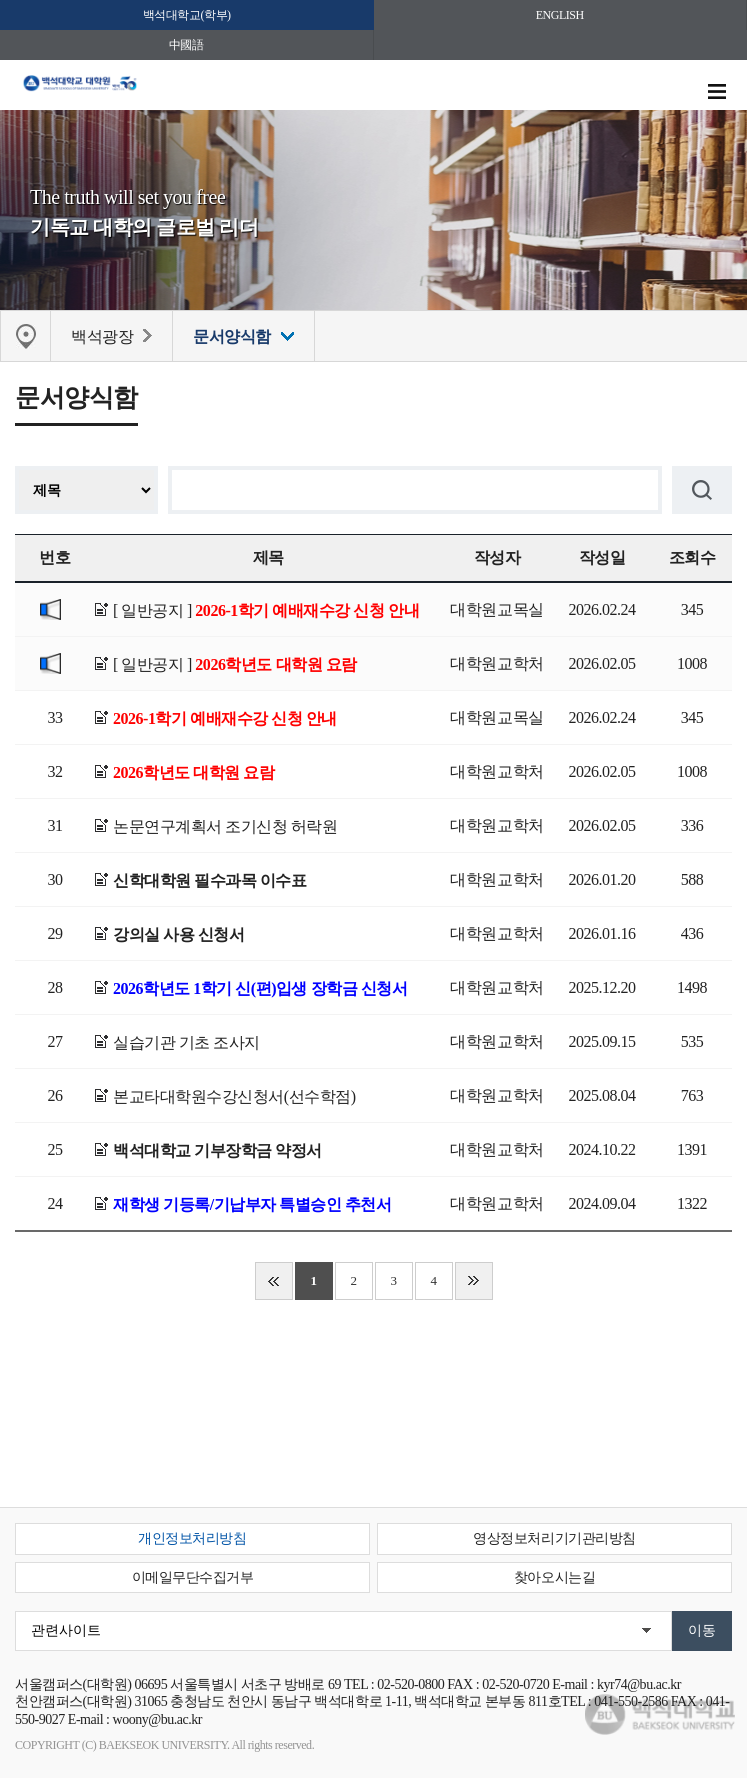  What do you see at coordinates (192, 1538) in the screenshot?
I see `개인정보처리방침` at bounding box center [192, 1538].